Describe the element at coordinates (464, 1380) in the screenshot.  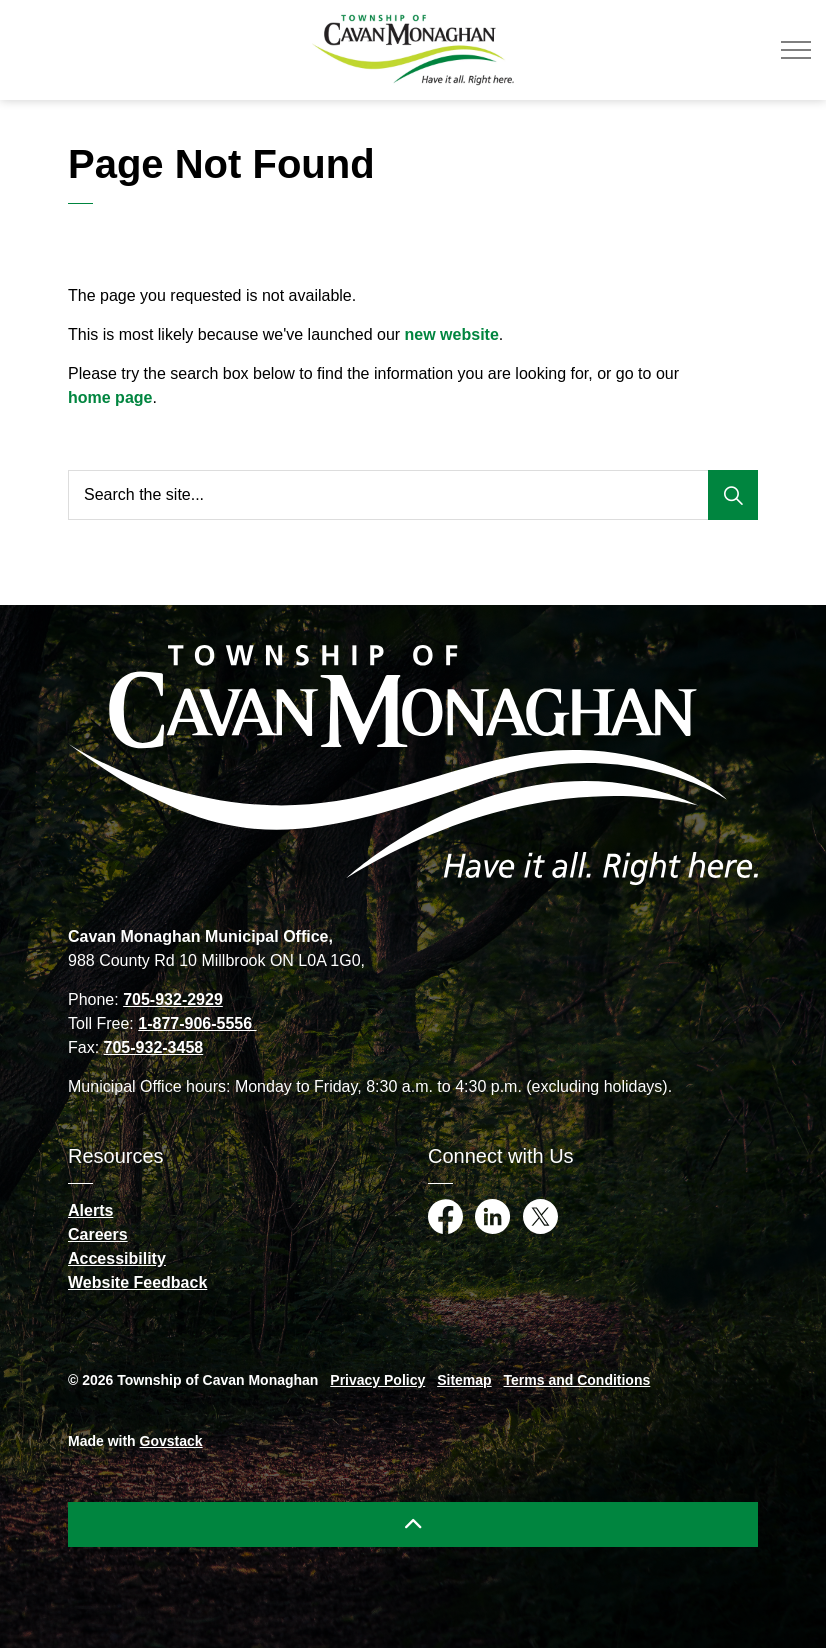
I see `Sitemap` at that location.